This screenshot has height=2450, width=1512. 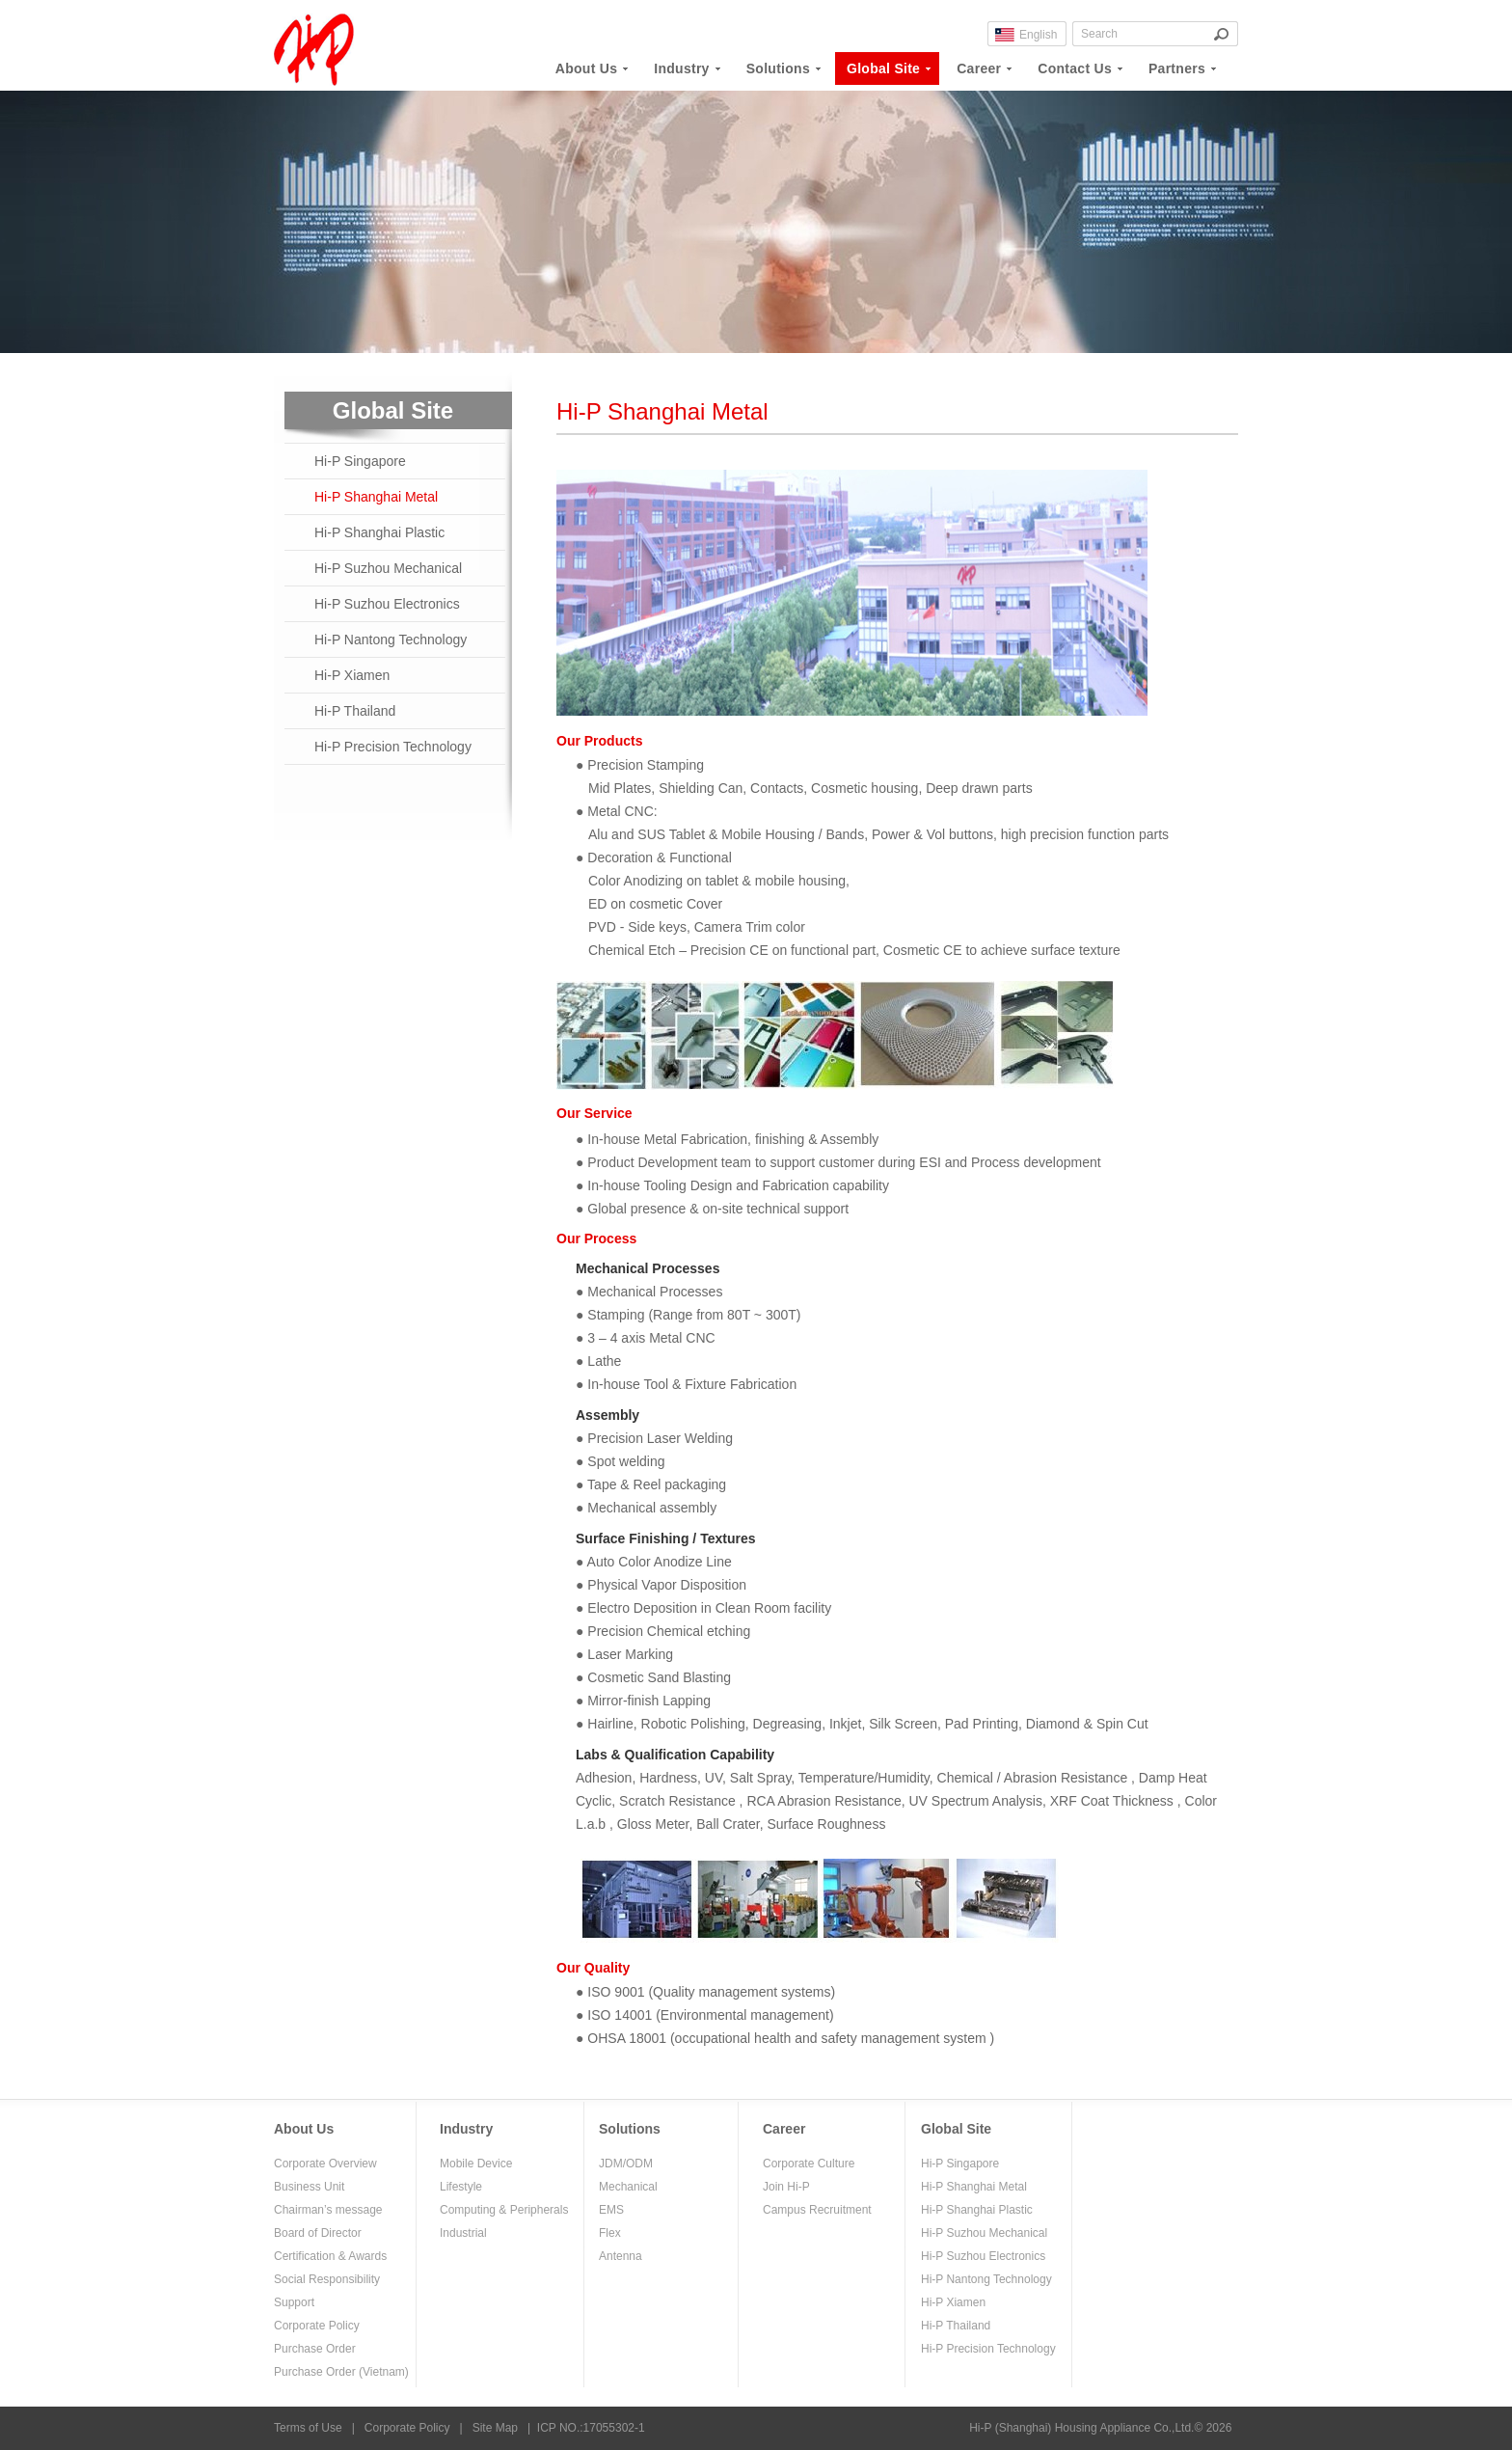 What do you see at coordinates (784, 2129) in the screenshot?
I see `Career` at bounding box center [784, 2129].